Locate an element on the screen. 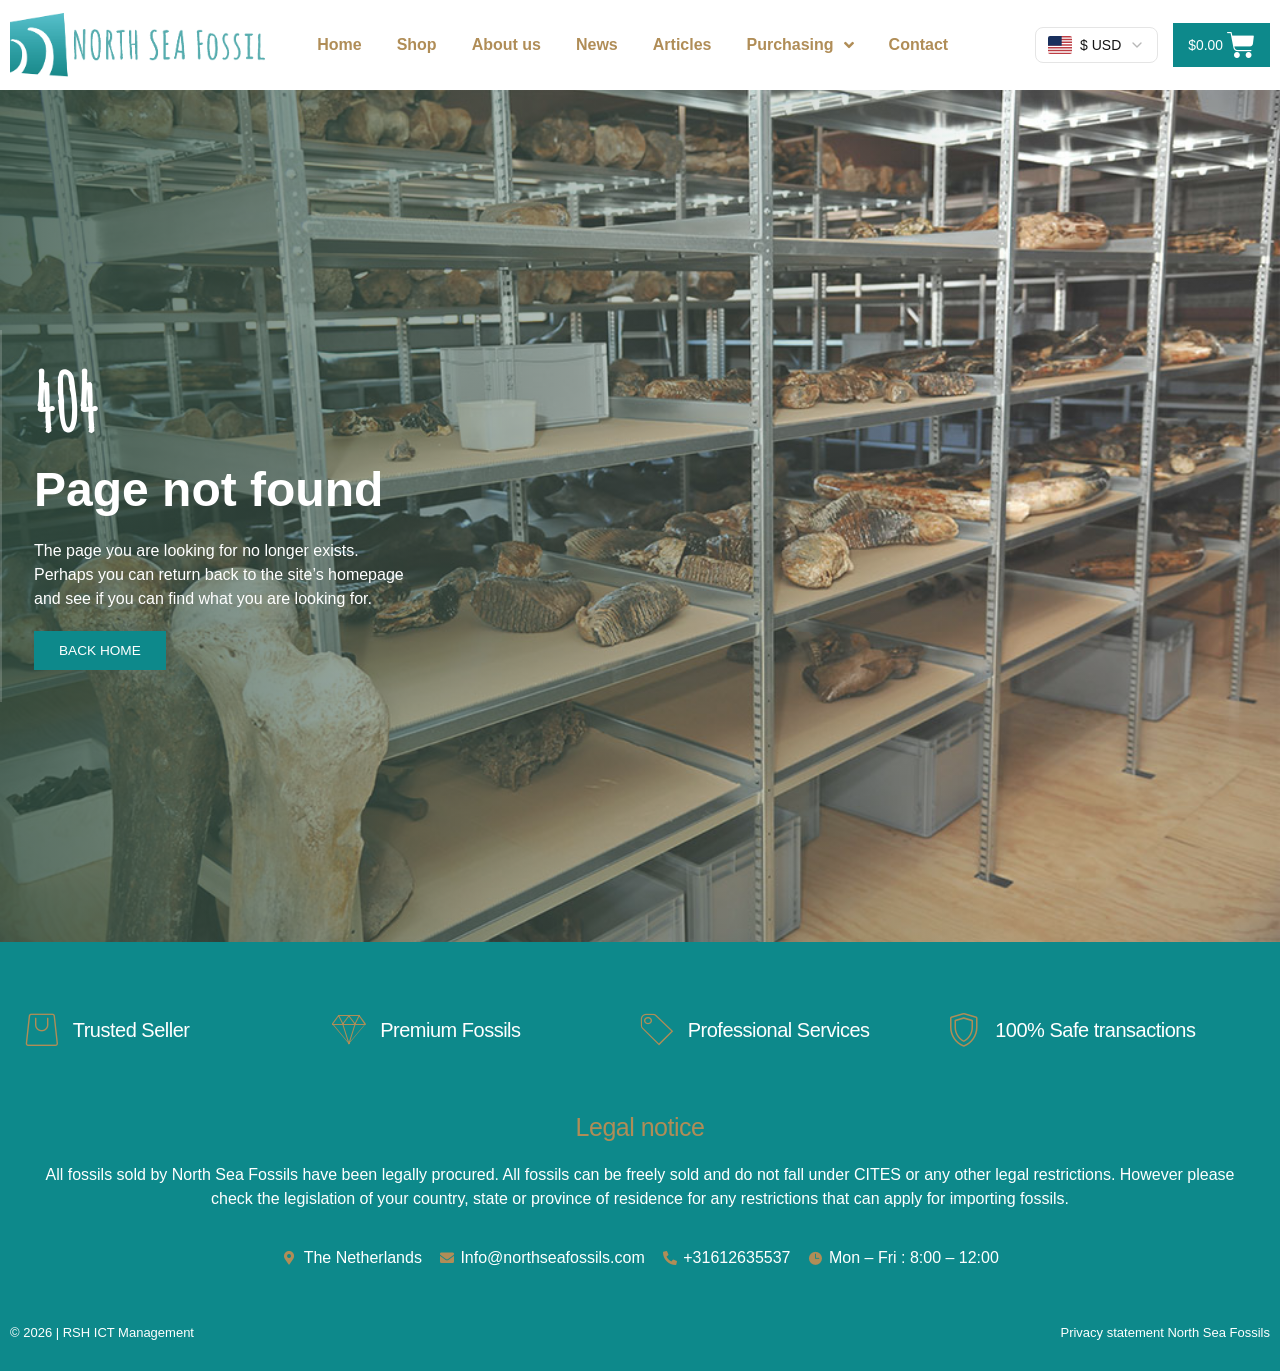 Image resolution: width=1280 pixels, height=1372 pixels. Home is located at coordinates (339, 44).